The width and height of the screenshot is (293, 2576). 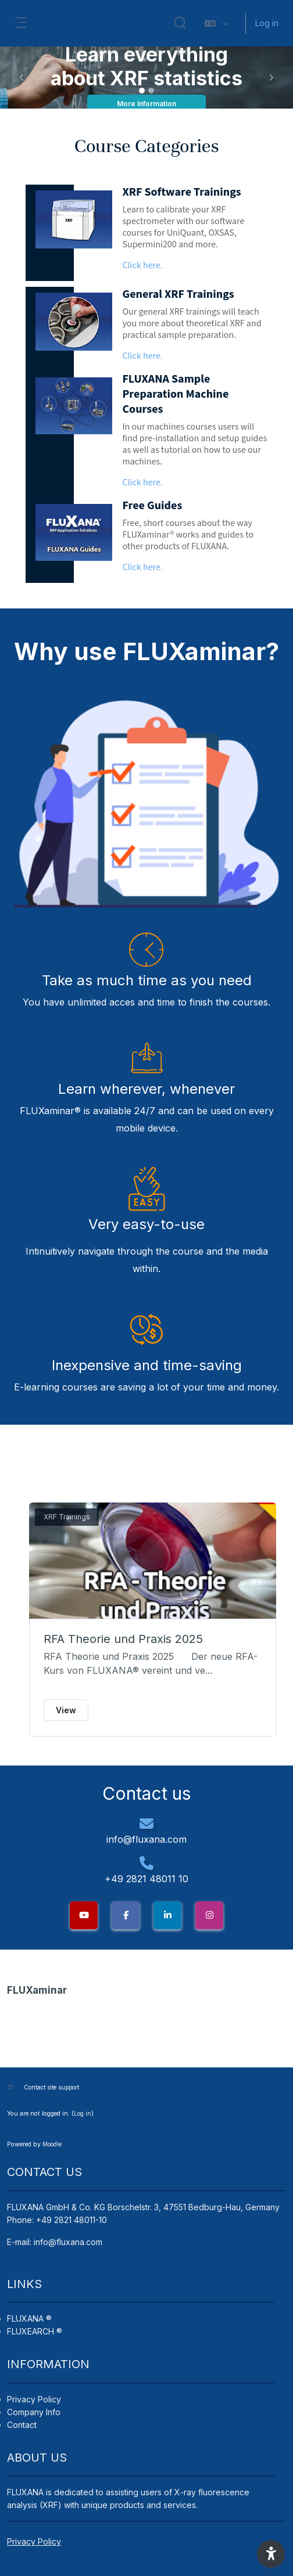 I want to click on Log in, so click(x=266, y=23).